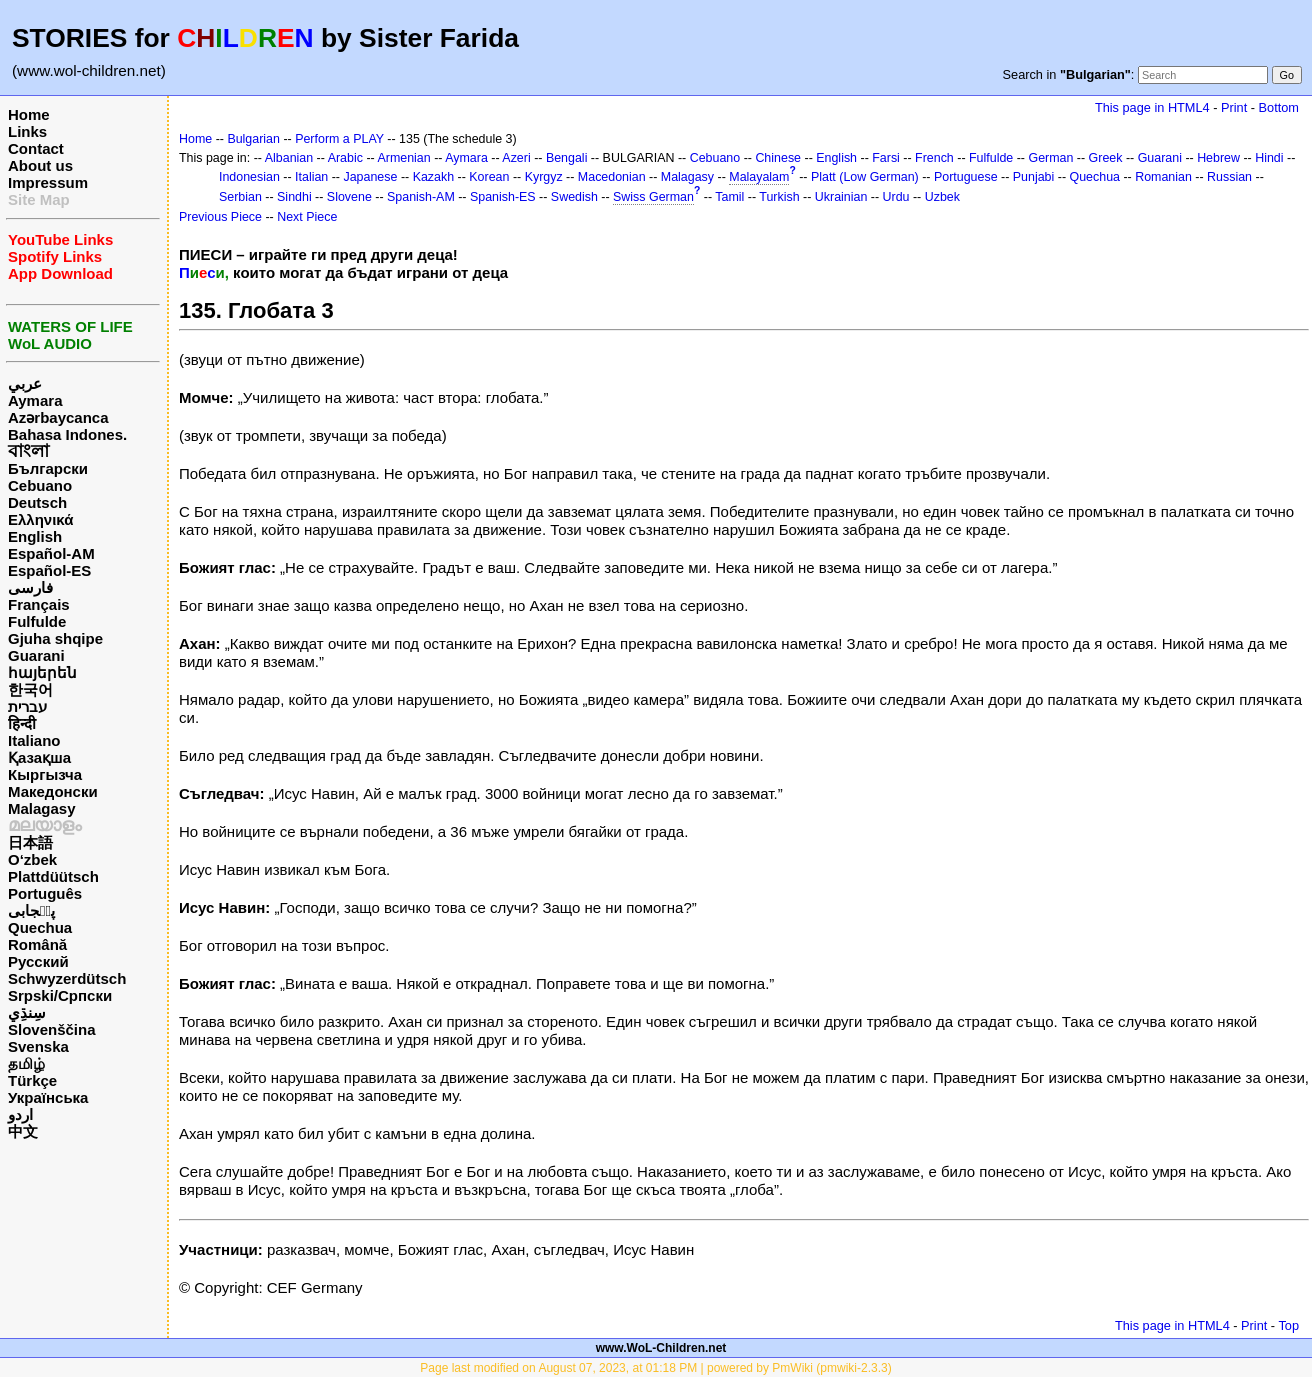 Image resolution: width=1312 pixels, height=1377 pixels. I want to click on Punjabi, so click(1034, 177).